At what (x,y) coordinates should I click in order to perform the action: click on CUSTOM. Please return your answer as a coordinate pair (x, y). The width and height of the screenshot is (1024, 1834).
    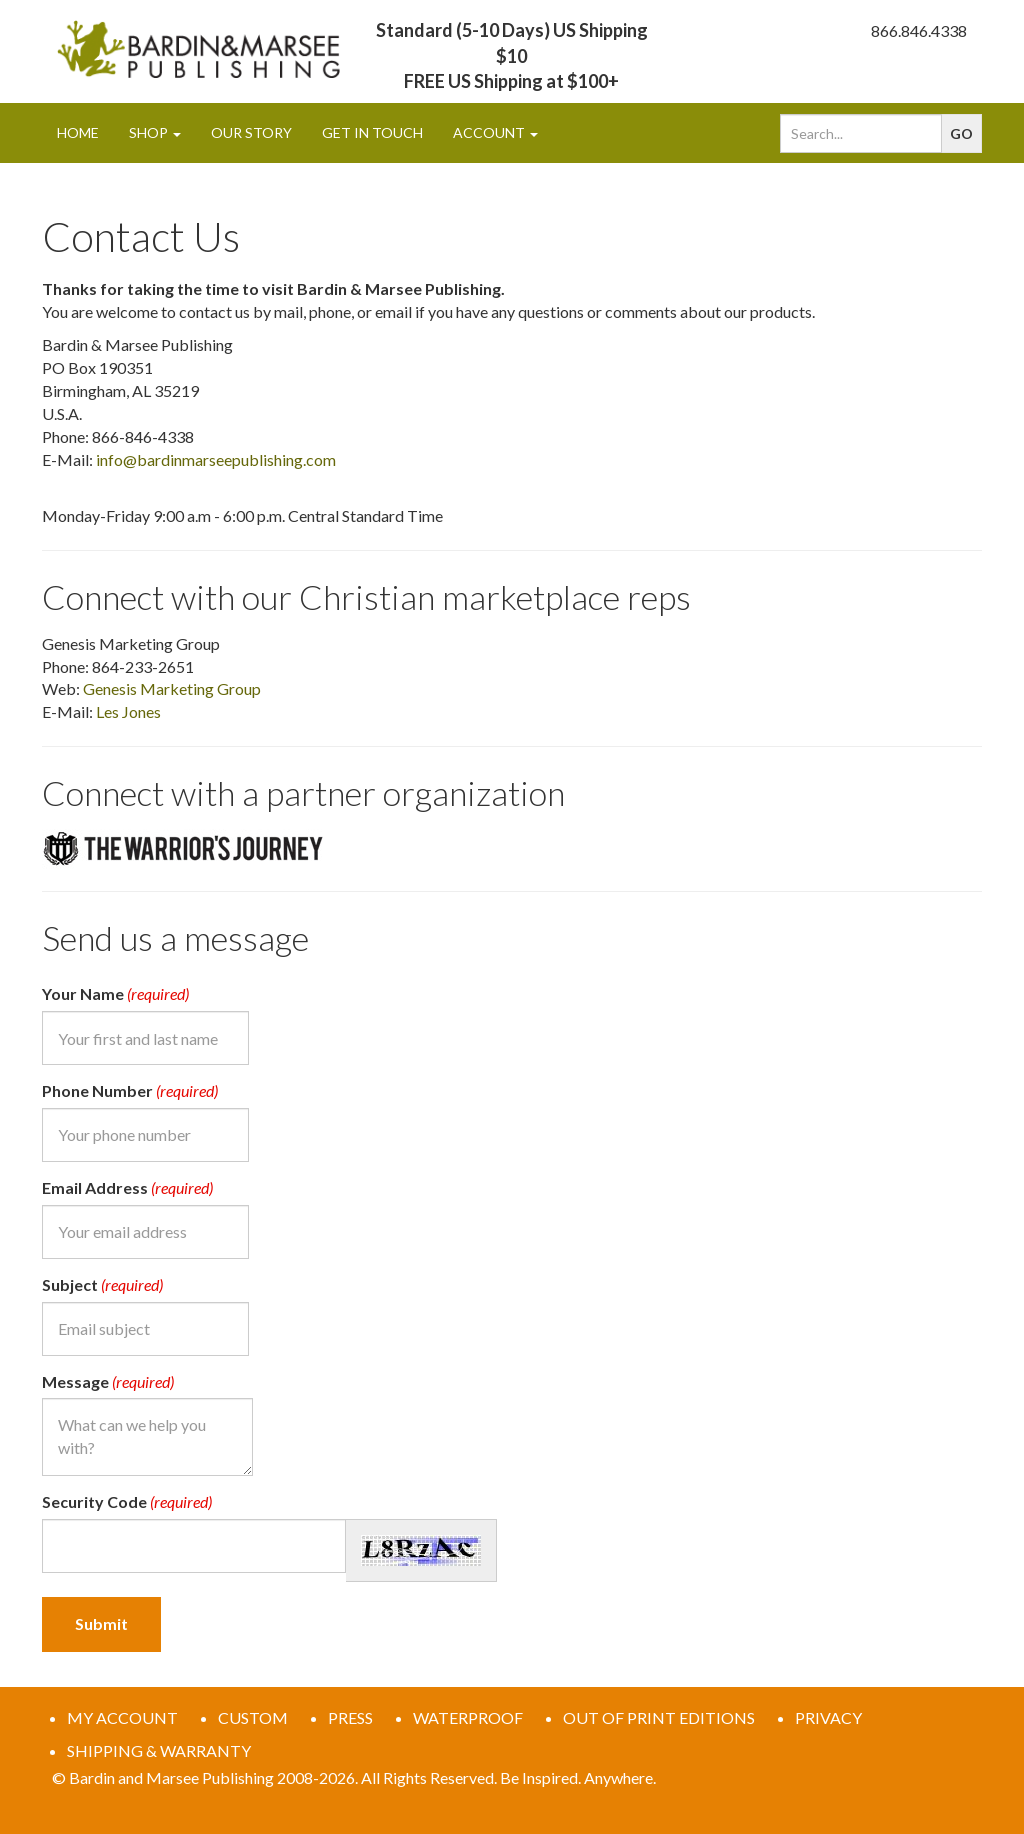
    Looking at the image, I should click on (253, 1717).